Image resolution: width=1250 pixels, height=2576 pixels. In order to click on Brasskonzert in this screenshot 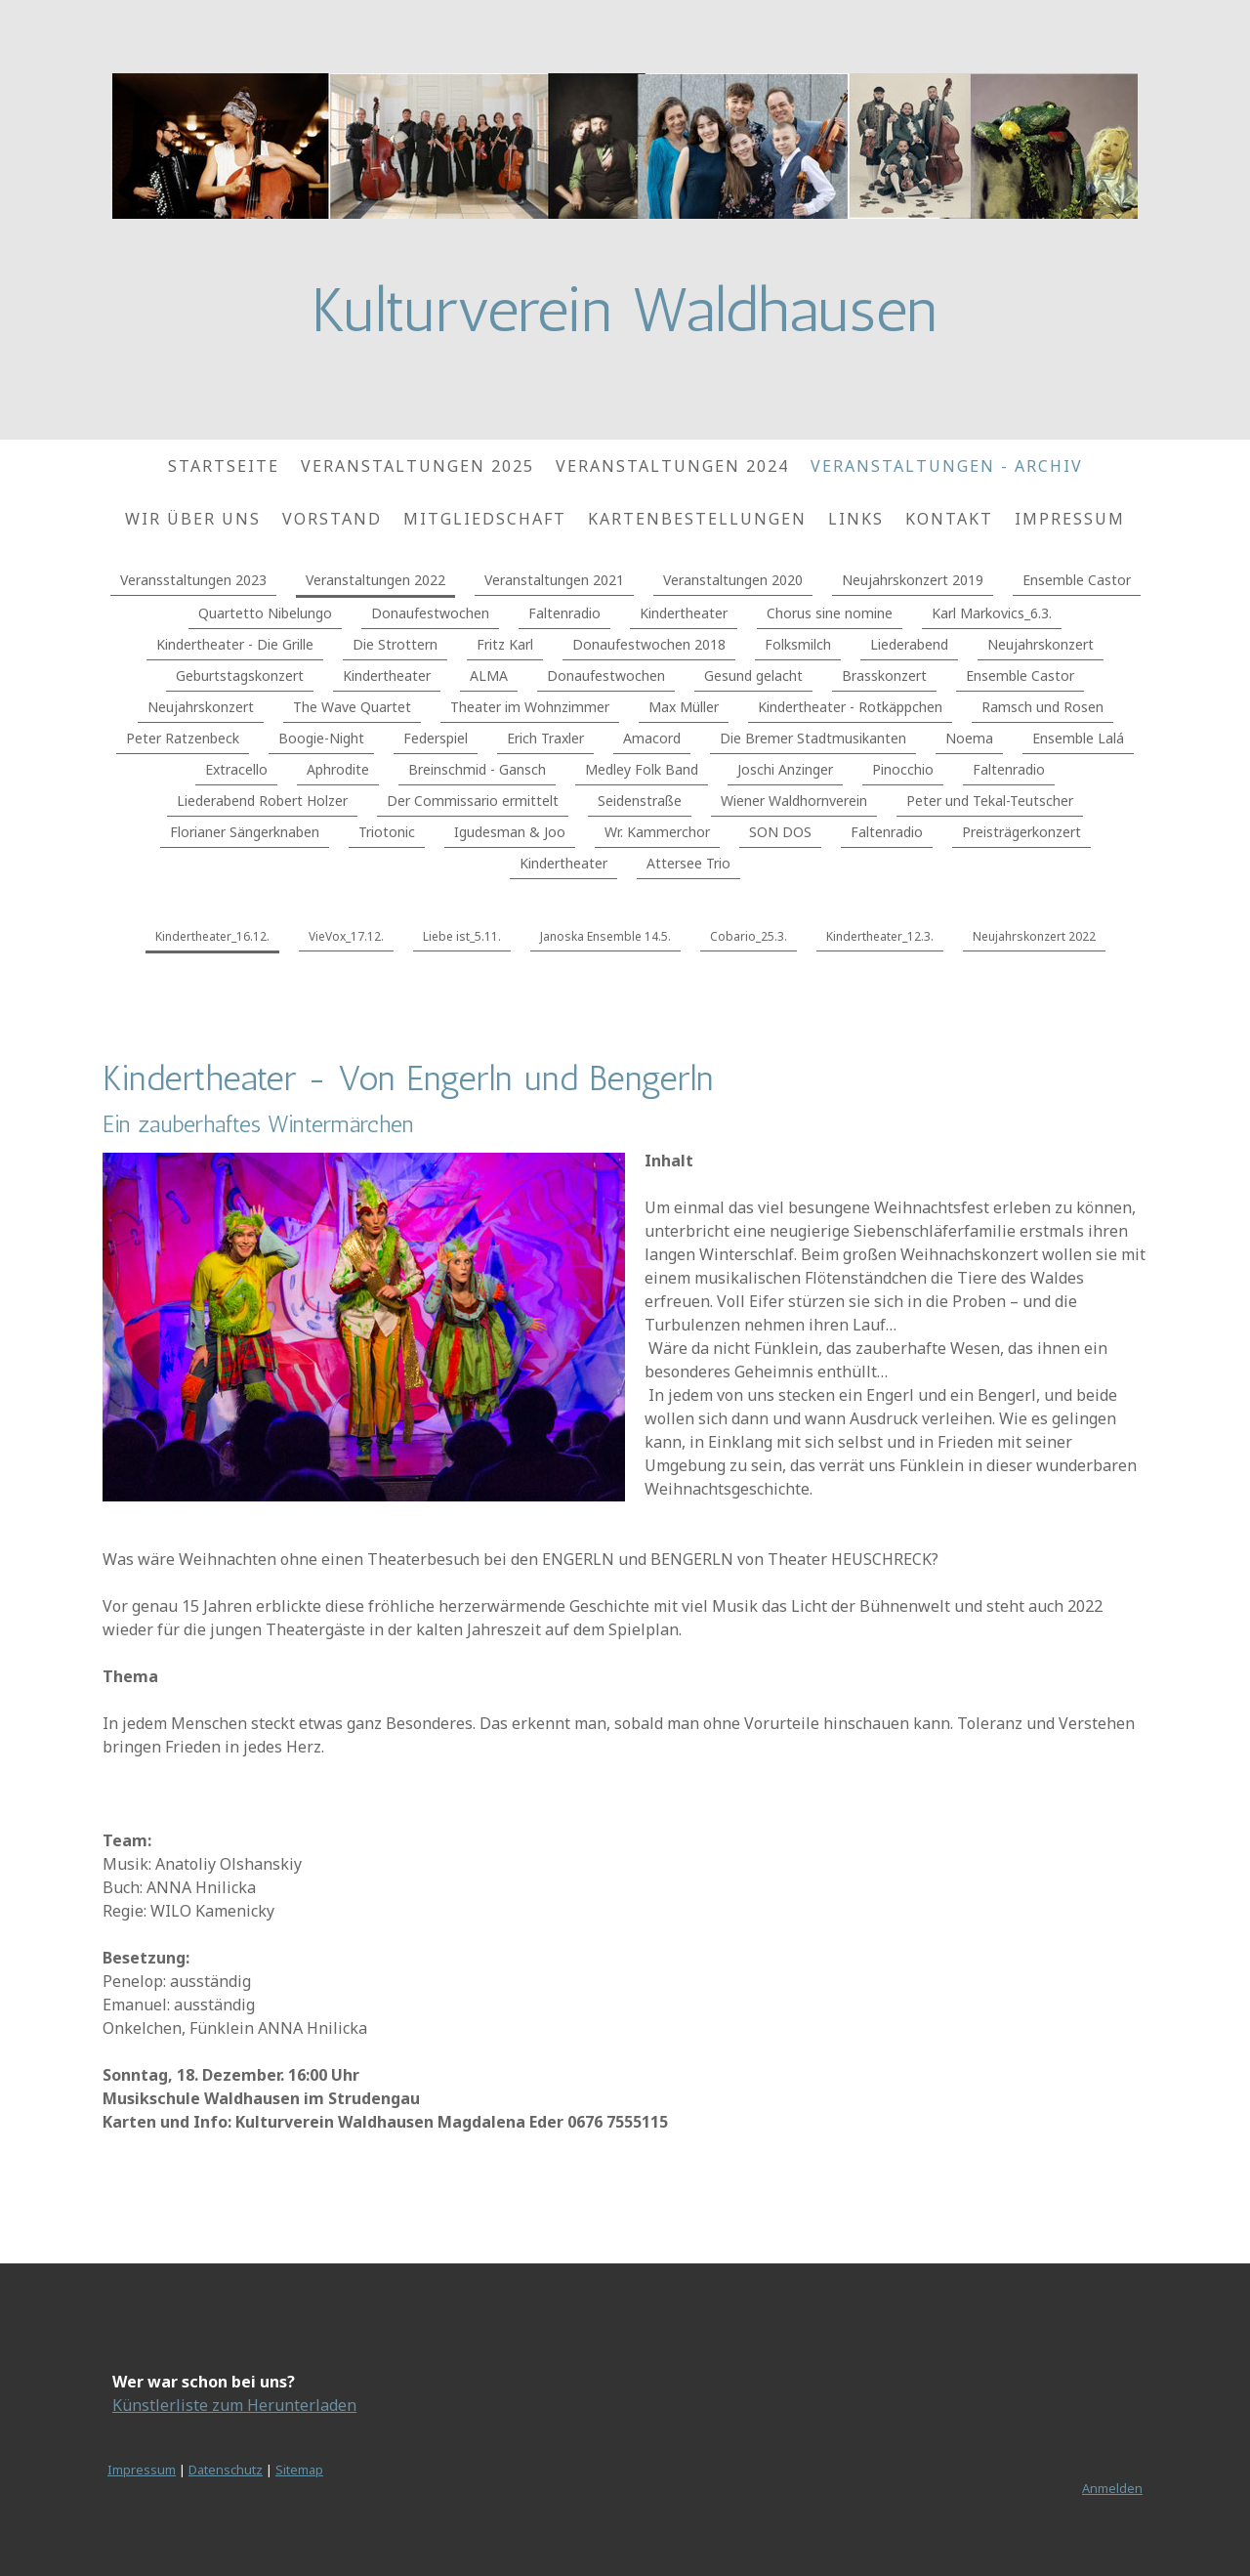, I will do `click(884, 675)`.